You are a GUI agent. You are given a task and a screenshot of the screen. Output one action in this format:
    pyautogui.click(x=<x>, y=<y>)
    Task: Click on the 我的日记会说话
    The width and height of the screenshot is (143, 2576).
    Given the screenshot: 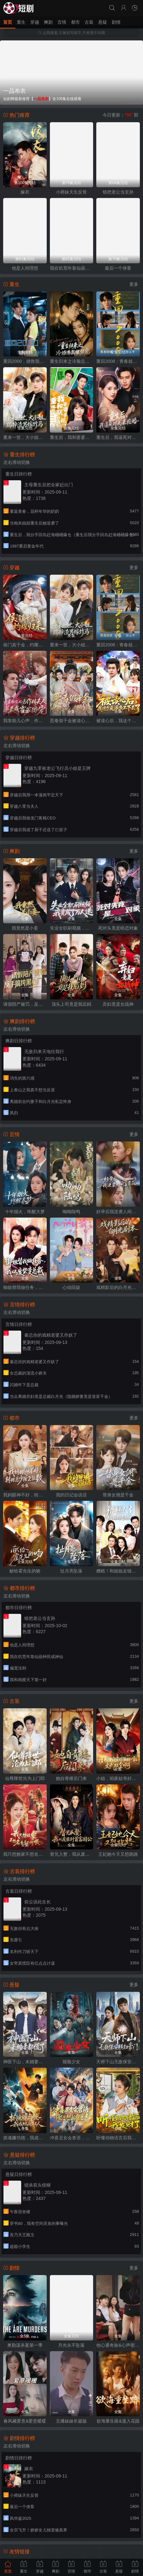 What is the action you would take?
    pyautogui.click(x=71, y=1494)
    